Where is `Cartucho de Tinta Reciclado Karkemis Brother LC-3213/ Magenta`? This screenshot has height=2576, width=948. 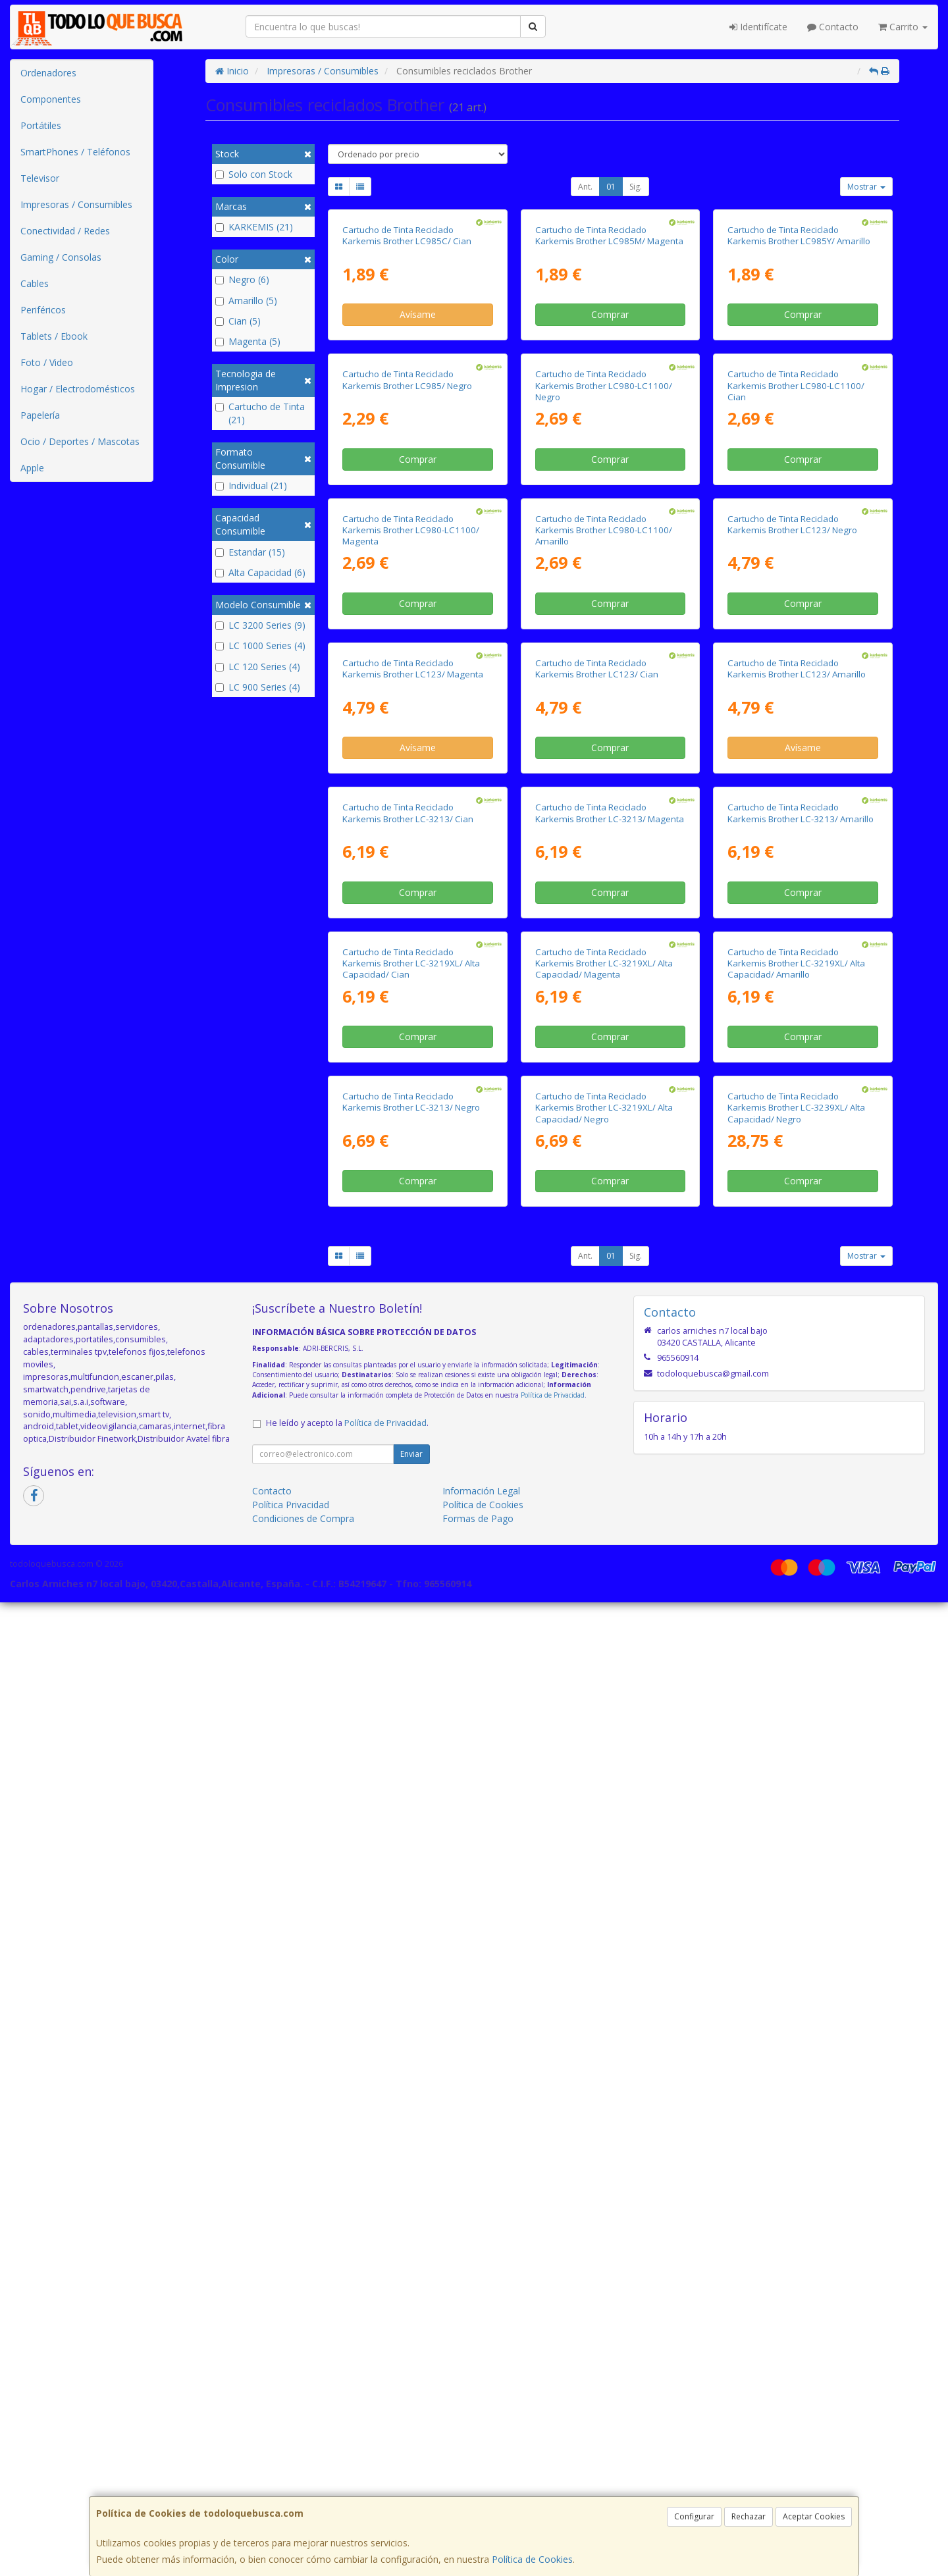 Cartucho de Tinta Reciclado Karkemis Brother LC-3213/ Magenta is located at coordinates (609, 1508).